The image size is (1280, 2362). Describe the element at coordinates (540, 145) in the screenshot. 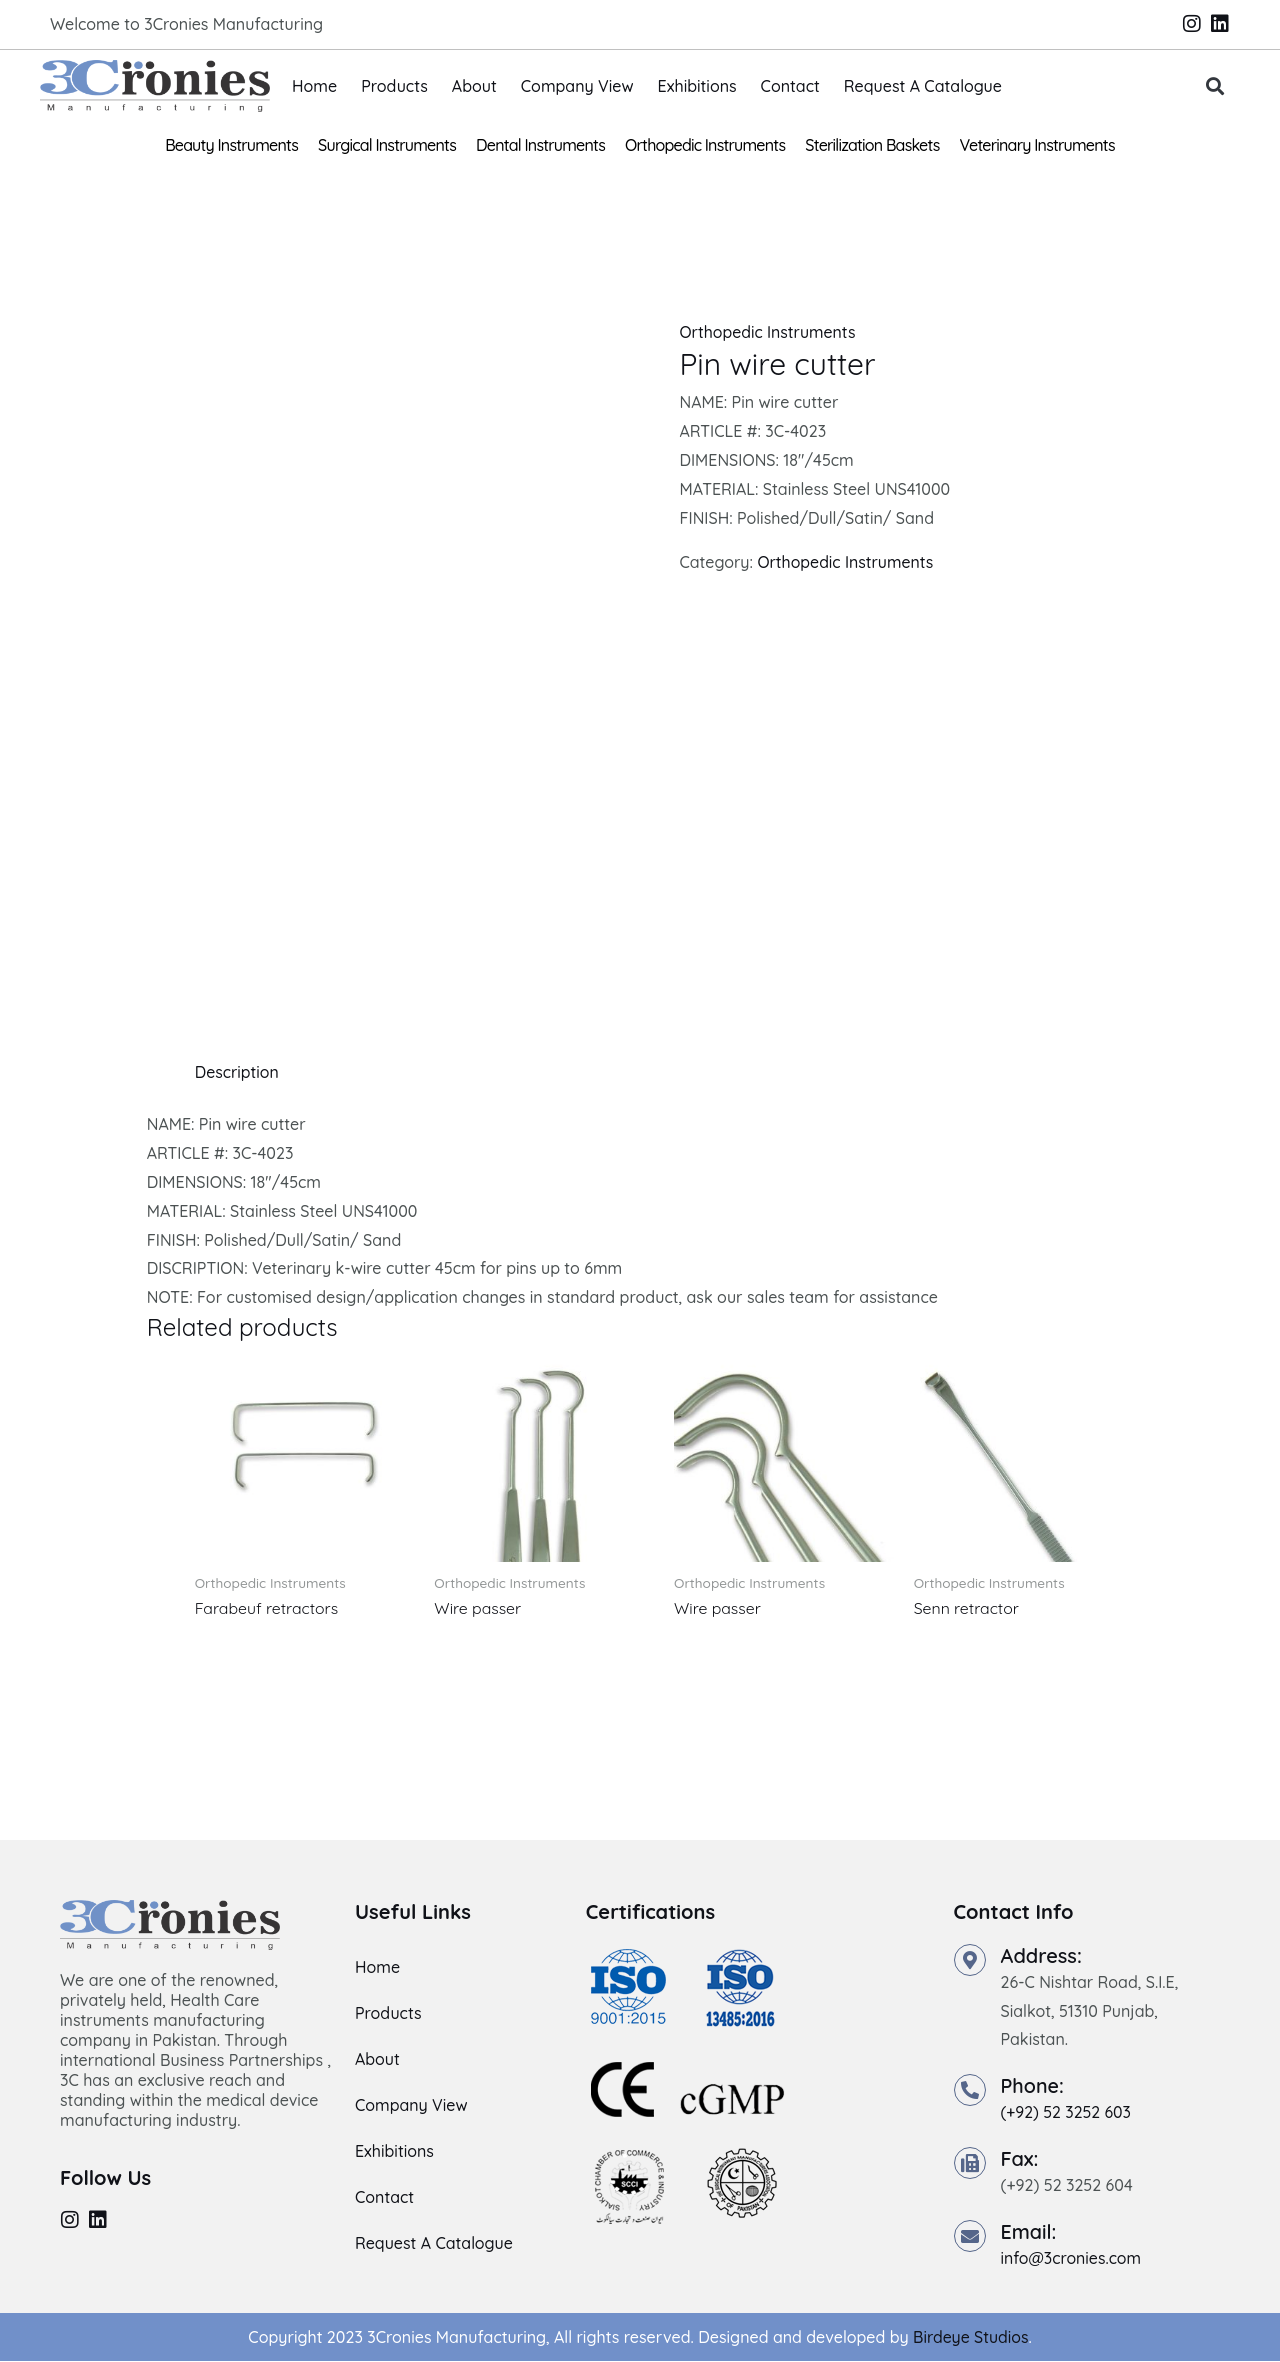

I see `Dental Instruments` at that location.